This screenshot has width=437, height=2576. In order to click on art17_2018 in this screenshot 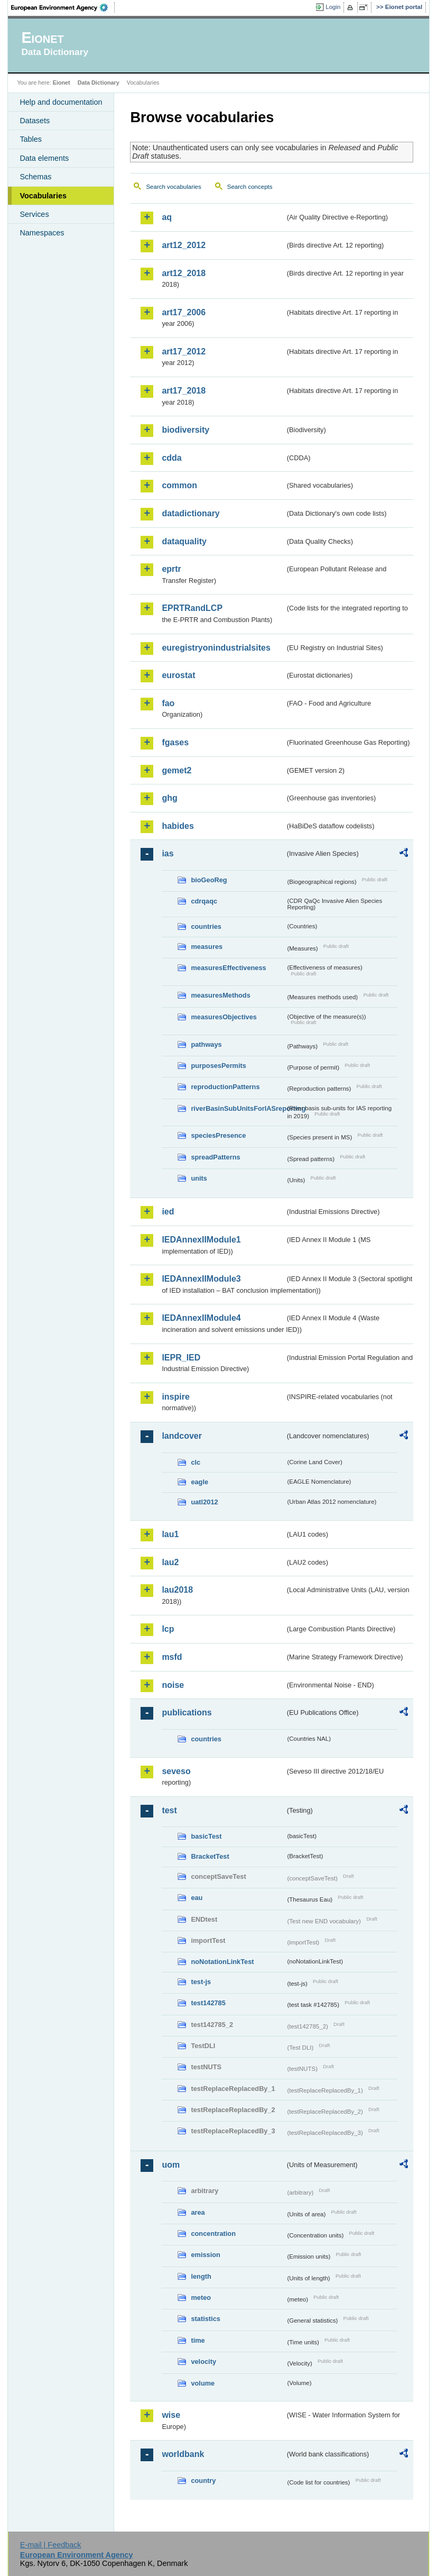, I will do `click(184, 390)`.